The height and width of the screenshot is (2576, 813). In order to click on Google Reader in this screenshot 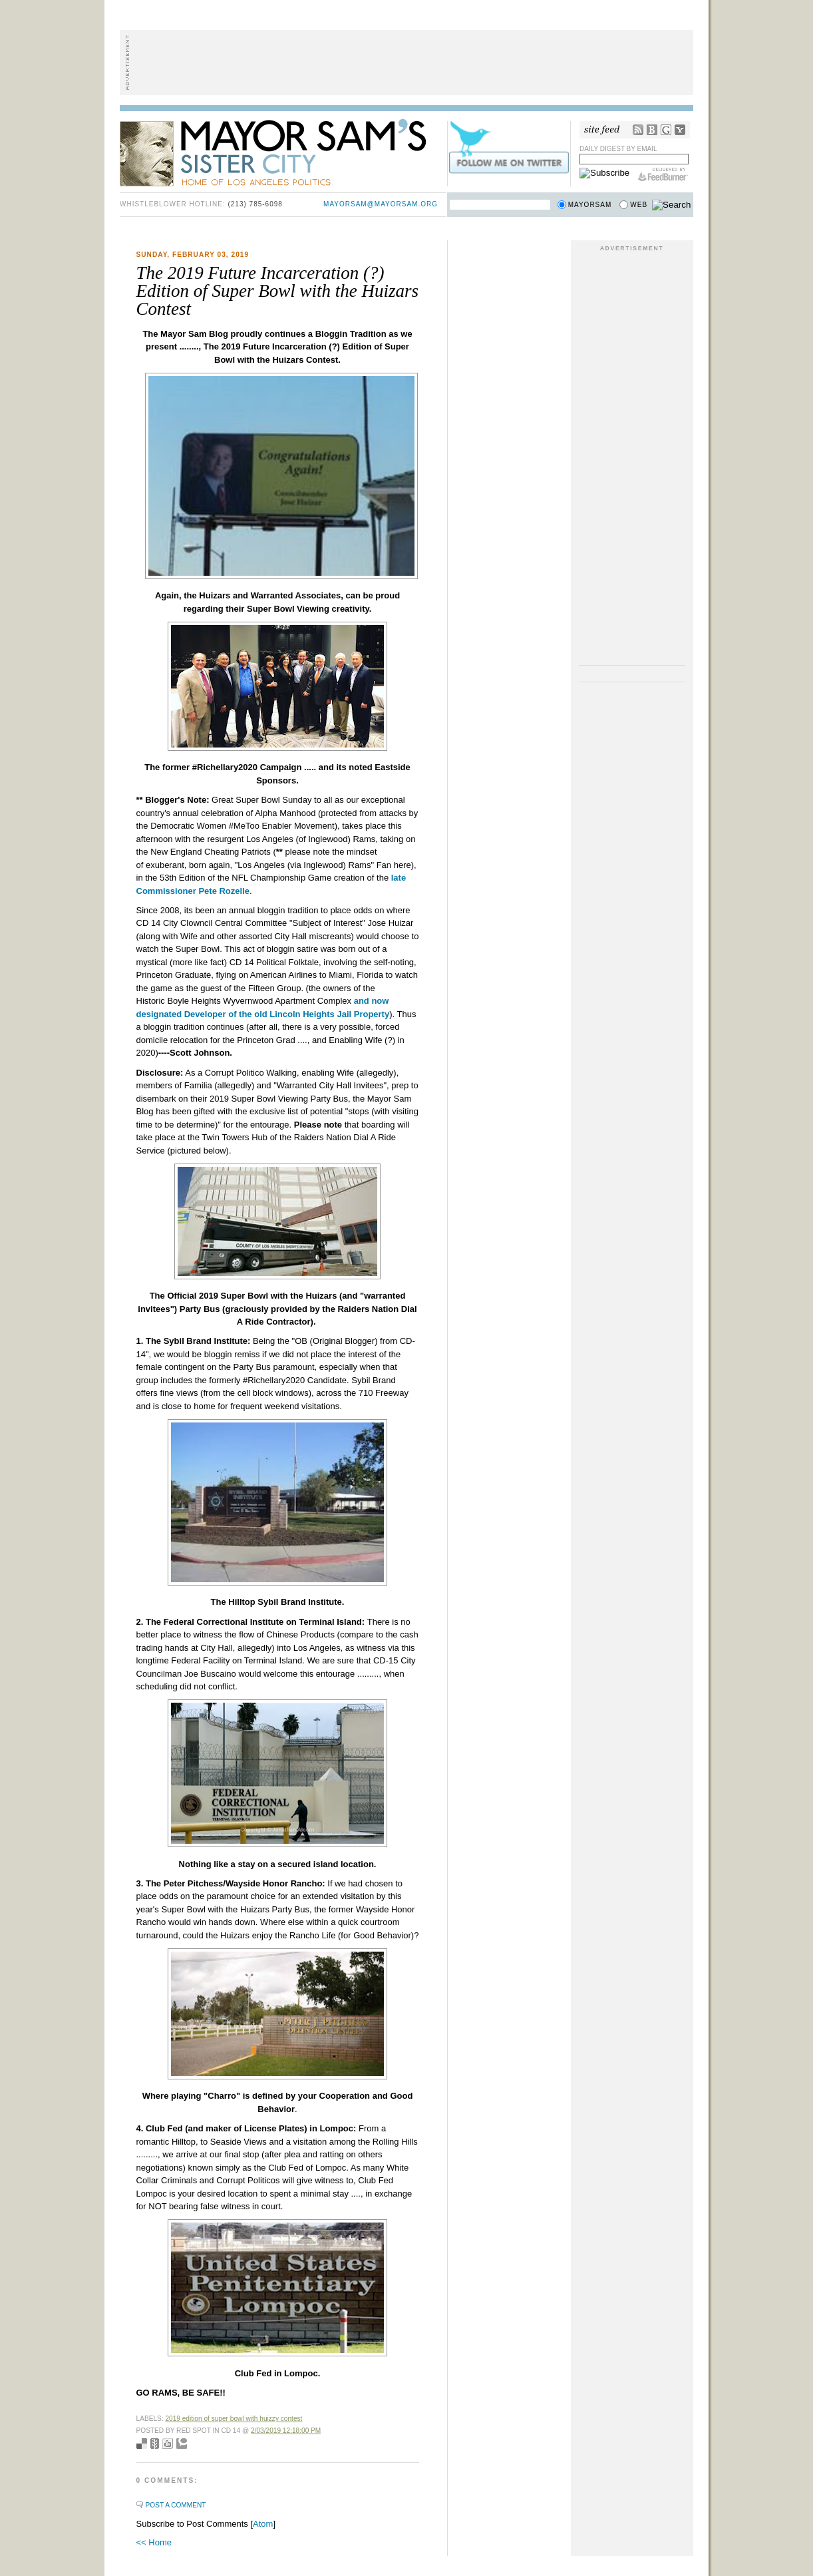, I will do `click(666, 129)`.